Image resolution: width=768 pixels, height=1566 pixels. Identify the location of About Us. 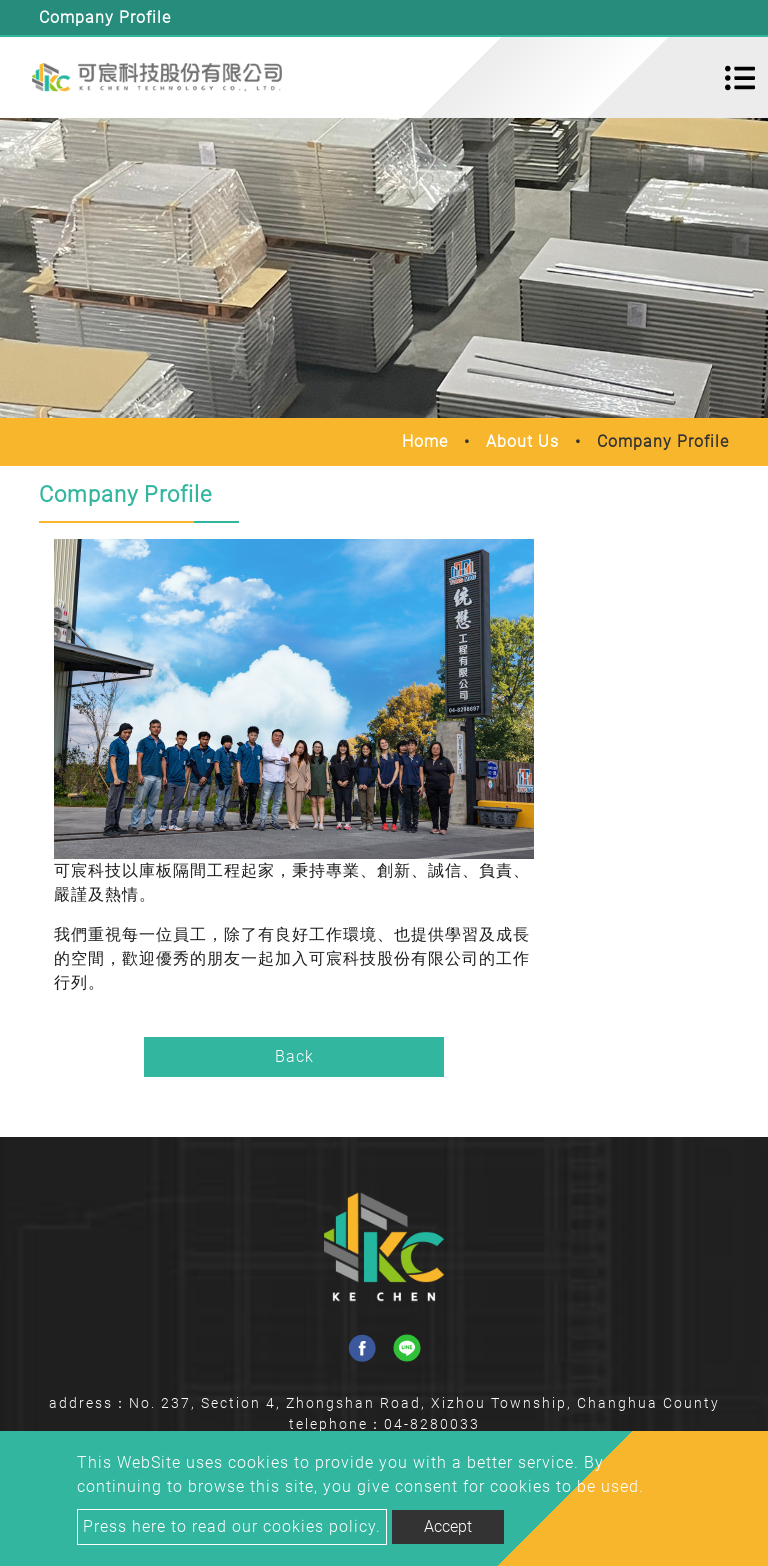
(522, 441).